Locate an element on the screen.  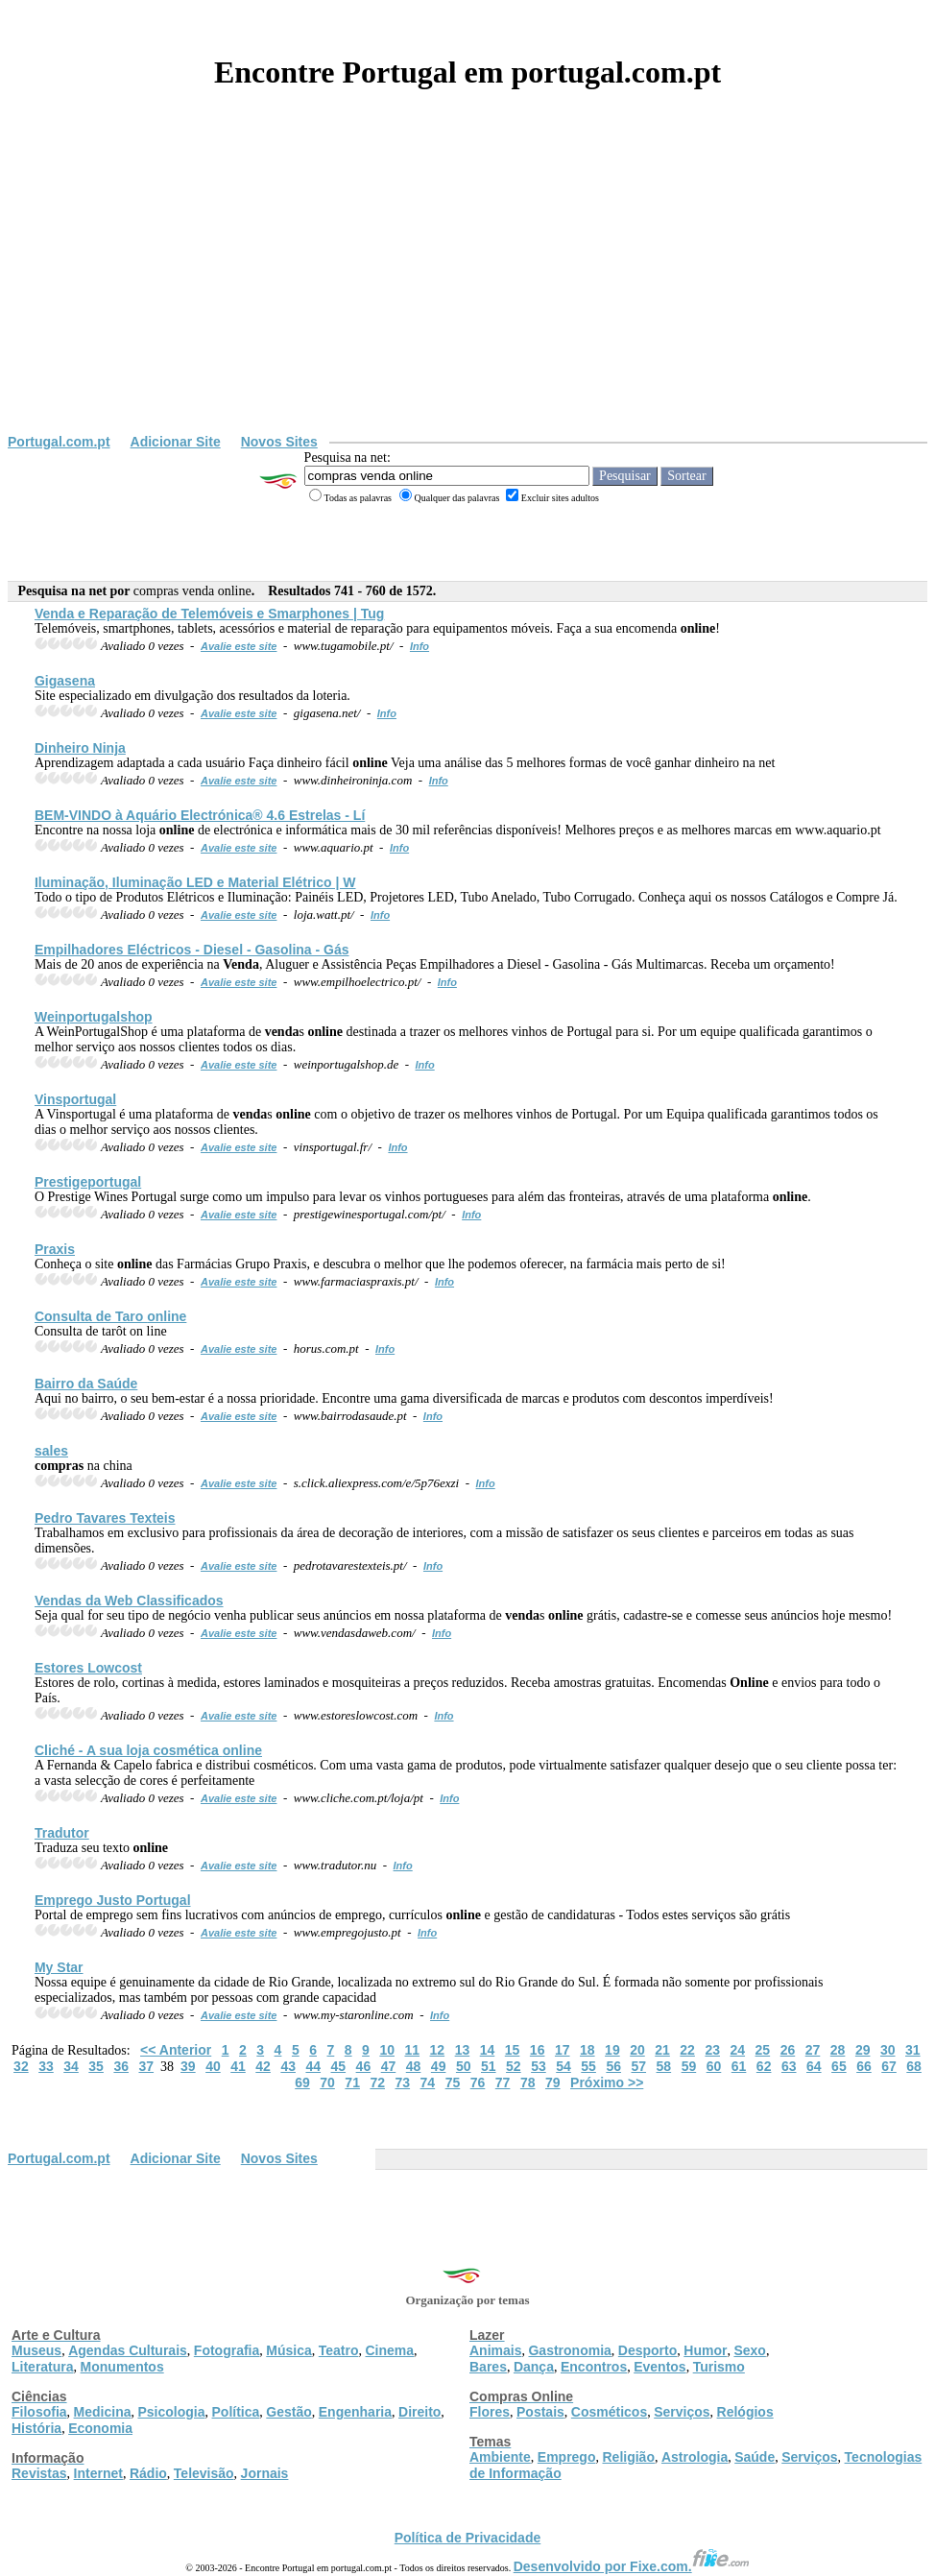
74 is located at coordinates (428, 2082).